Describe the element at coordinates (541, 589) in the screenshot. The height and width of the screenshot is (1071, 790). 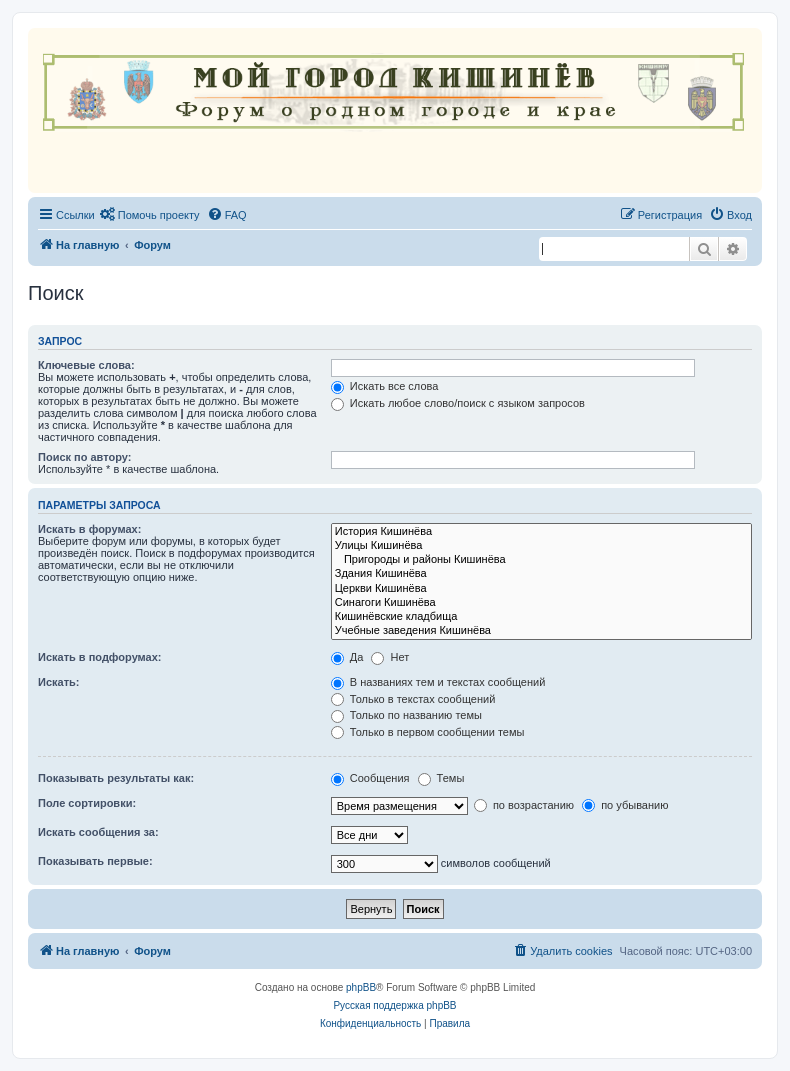
I see `Церкви Кишинёва` at that location.